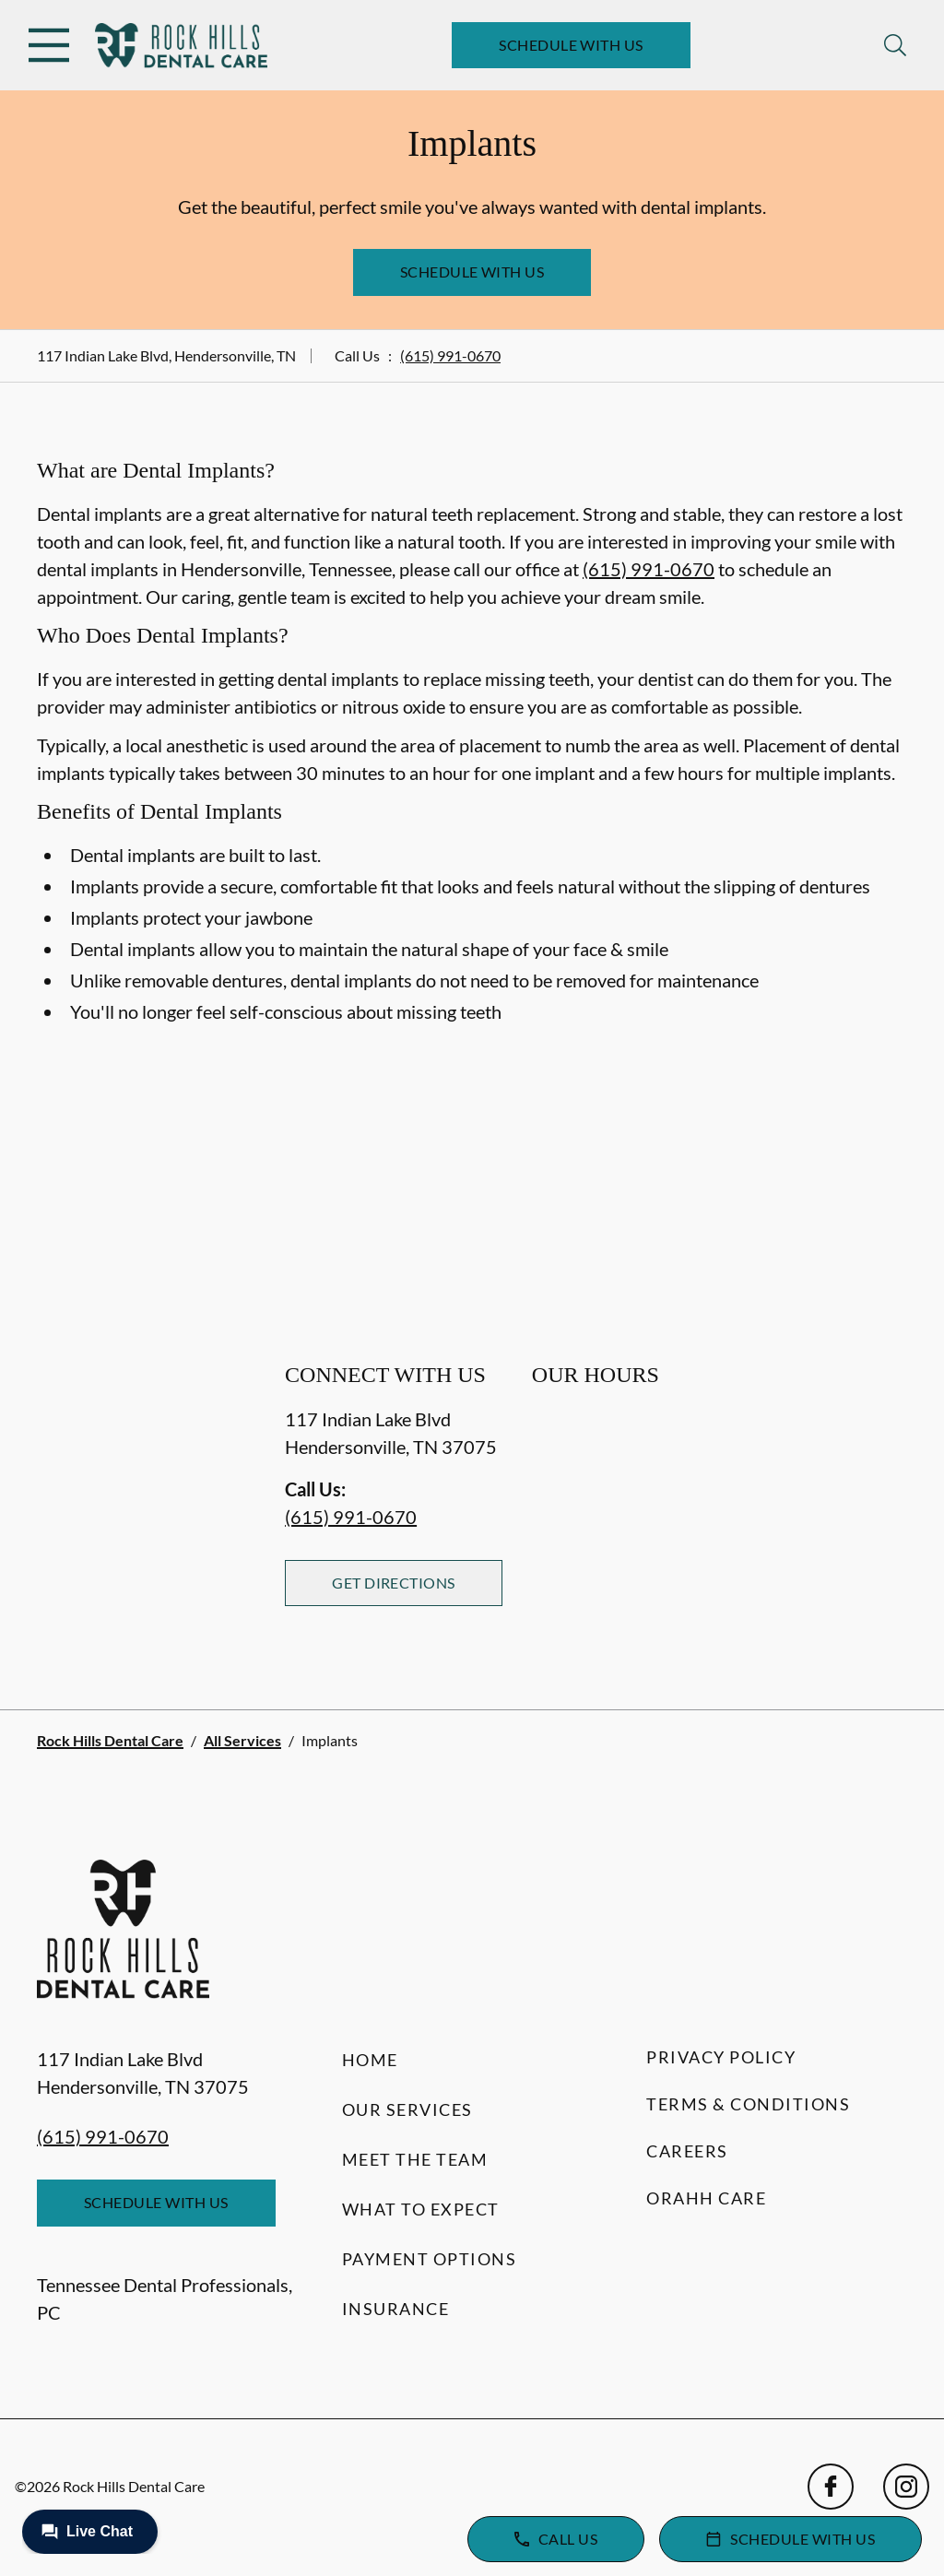 The height and width of the screenshot is (2576, 944). Describe the element at coordinates (407, 2109) in the screenshot. I see `Our Services` at that location.